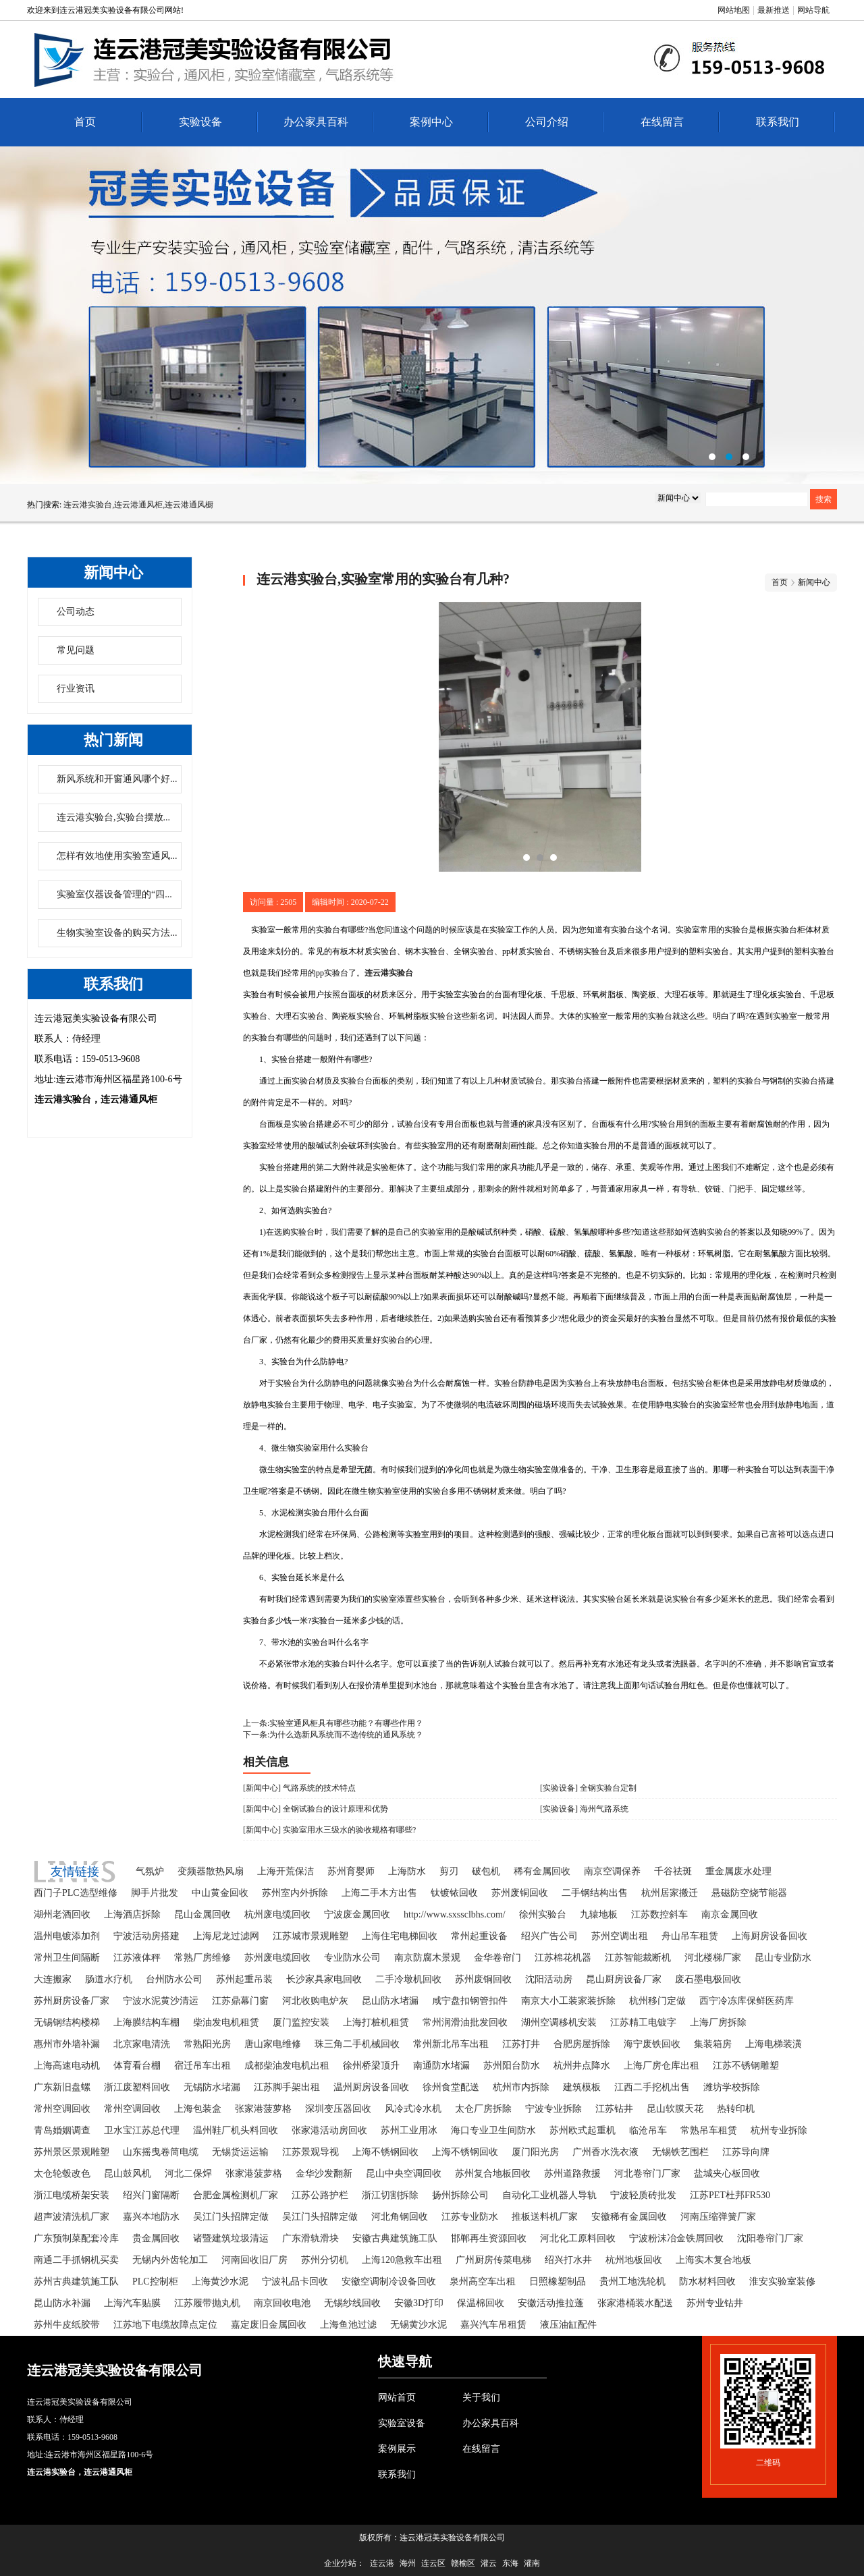  Describe the element at coordinates (402, 2260) in the screenshot. I see `上海120急救车出租` at that location.